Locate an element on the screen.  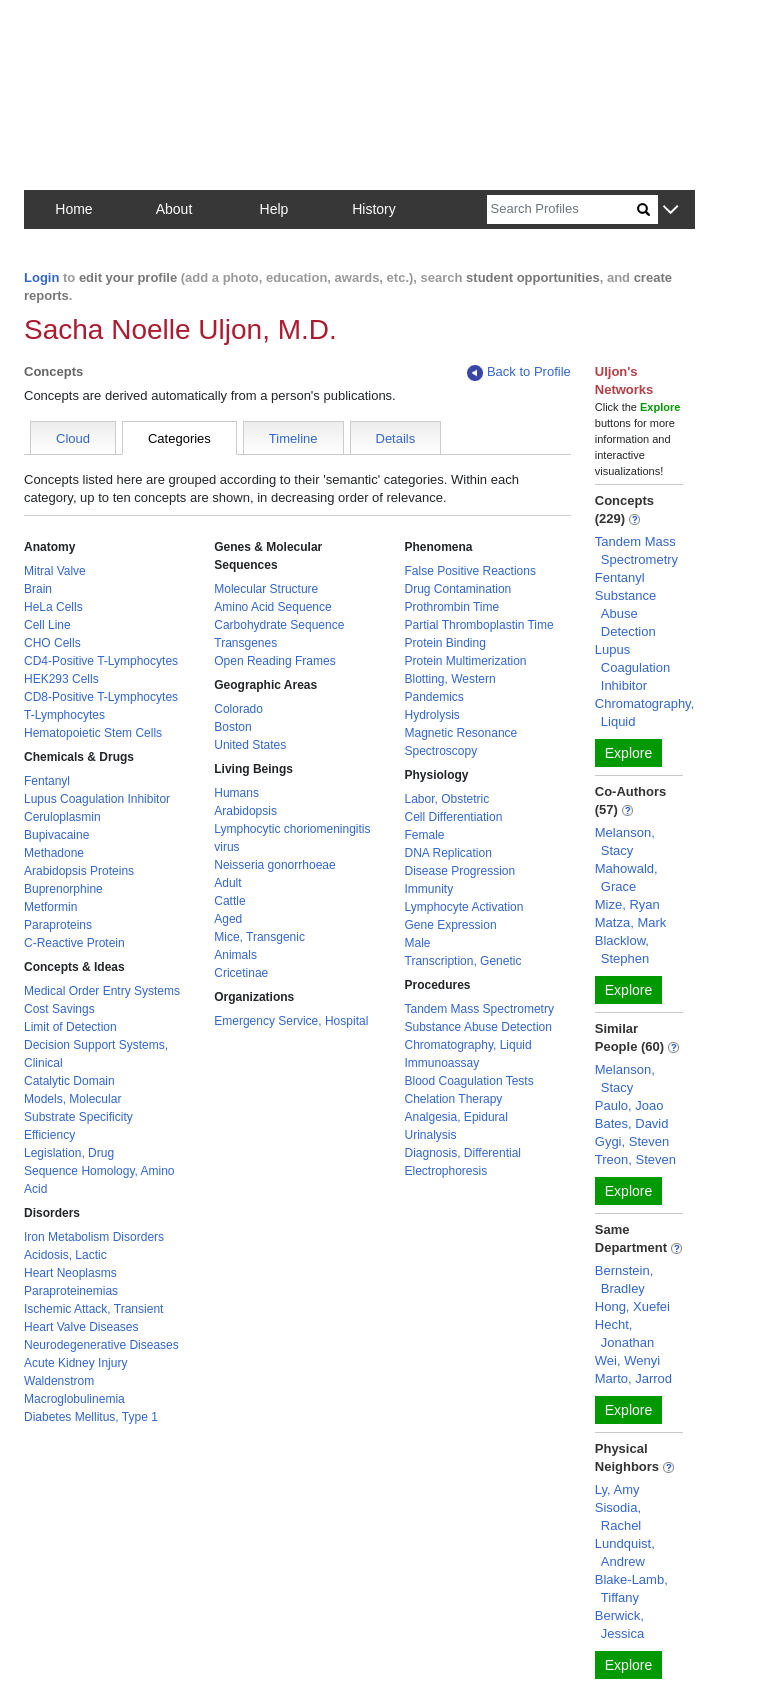
Arabidopsis is located at coordinates (245, 811).